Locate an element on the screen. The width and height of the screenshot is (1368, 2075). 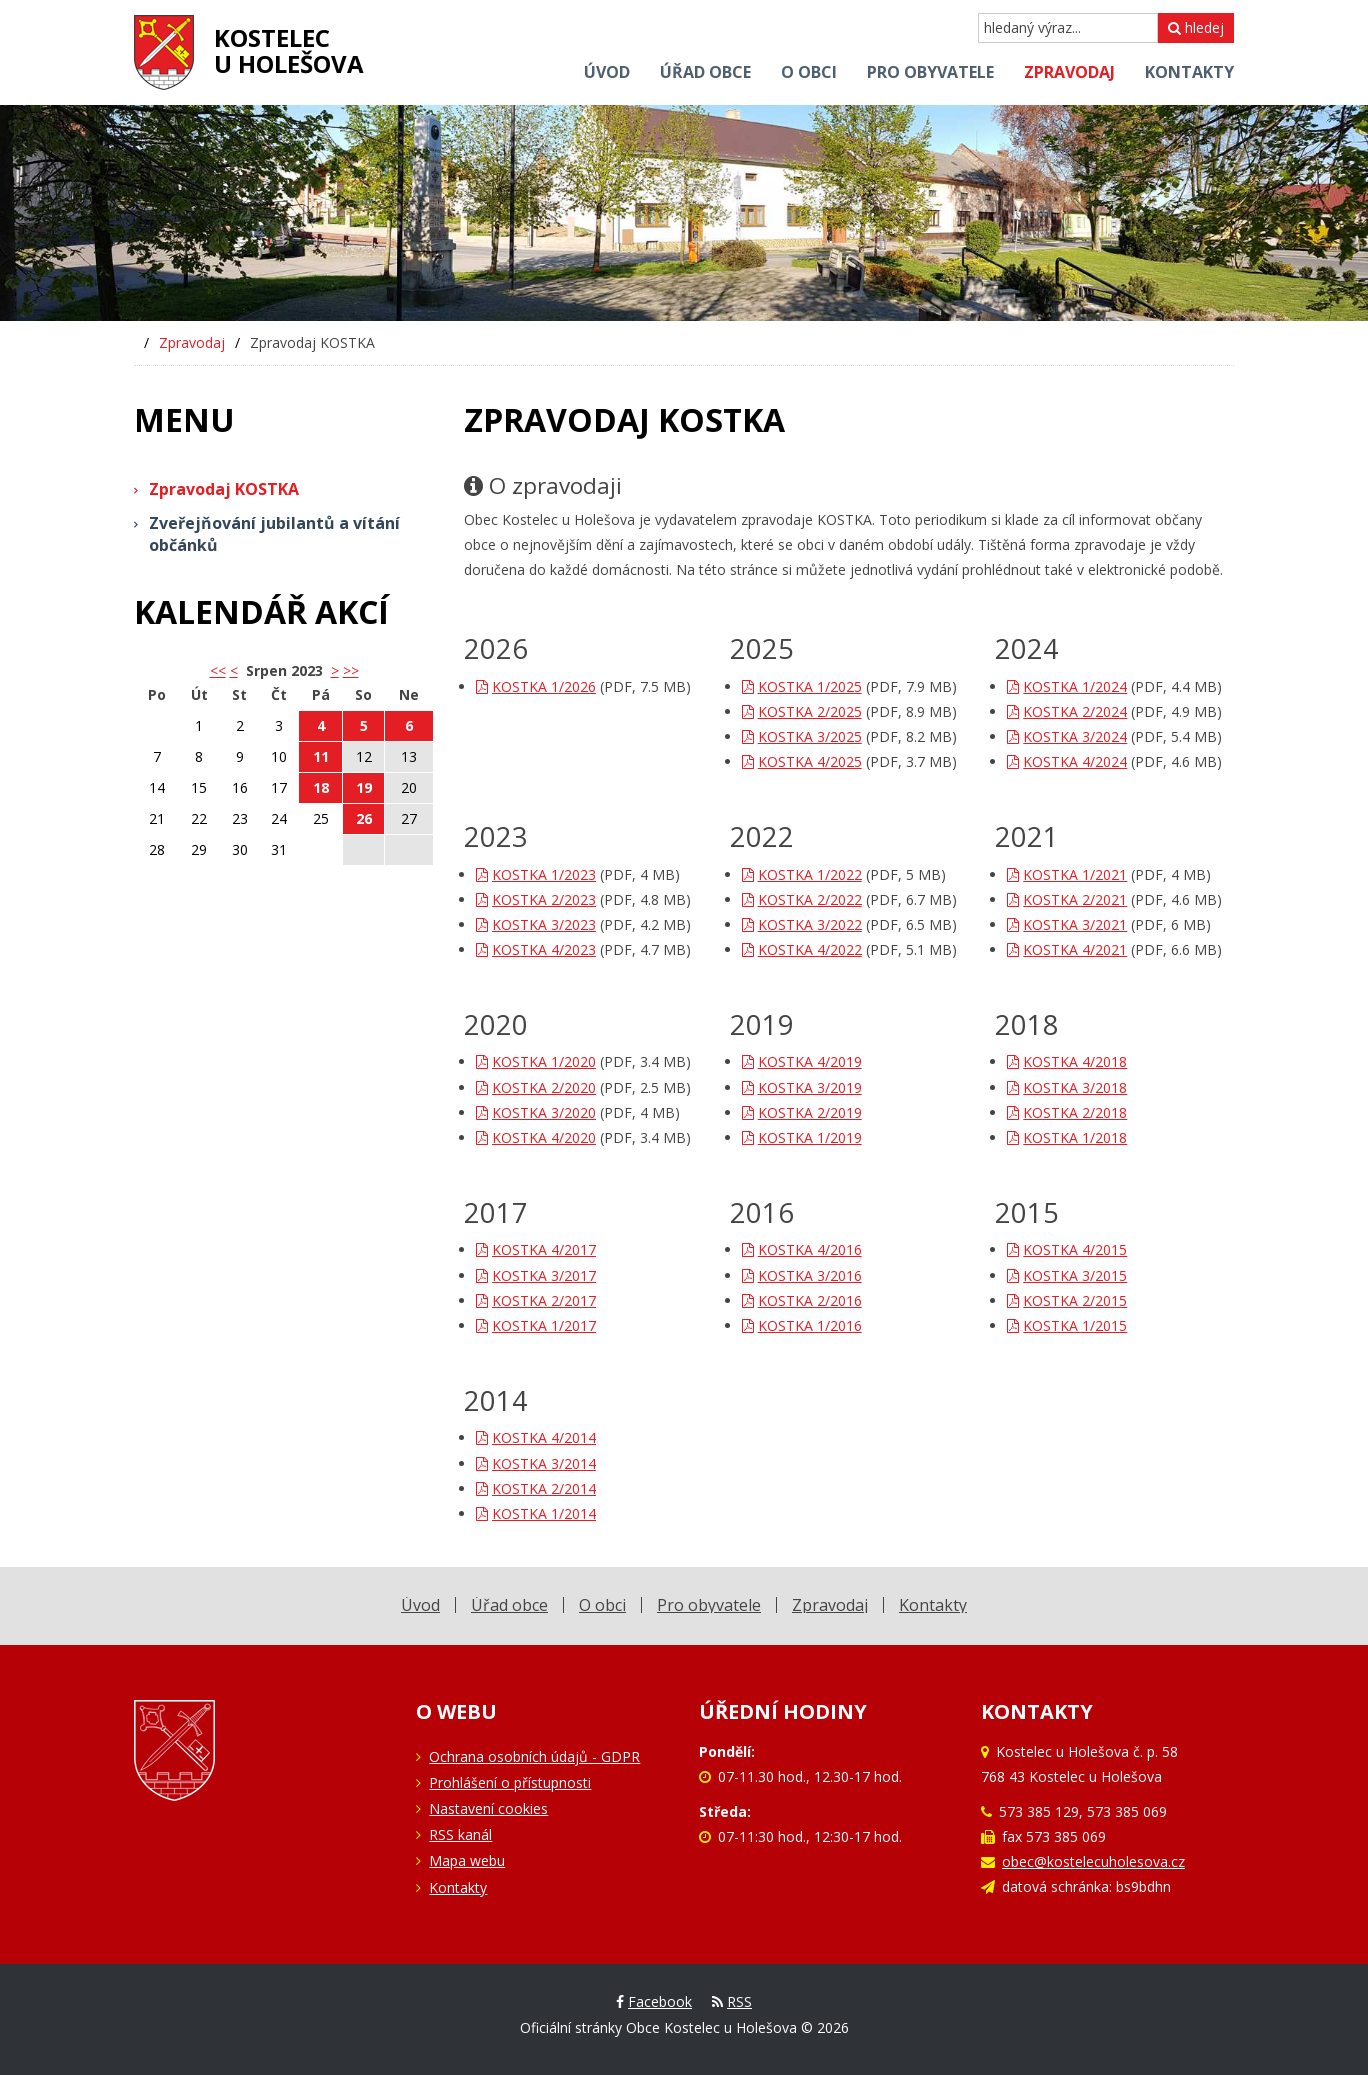
KOSTKA 2/2024 is located at coordinates (1067, 711).